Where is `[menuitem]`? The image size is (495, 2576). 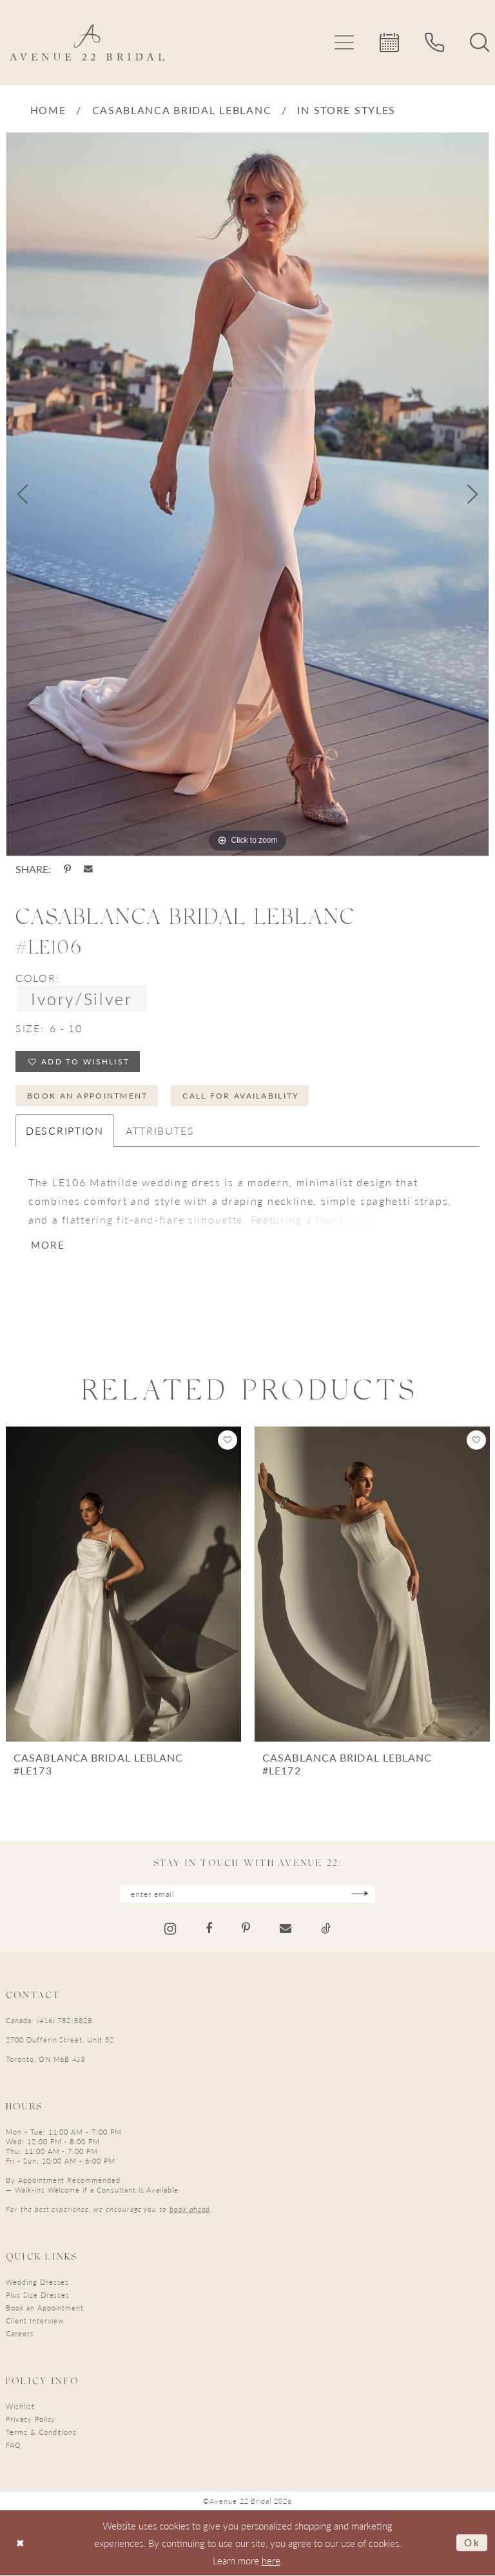
[menuitem] is located at coordinates (344, 42).